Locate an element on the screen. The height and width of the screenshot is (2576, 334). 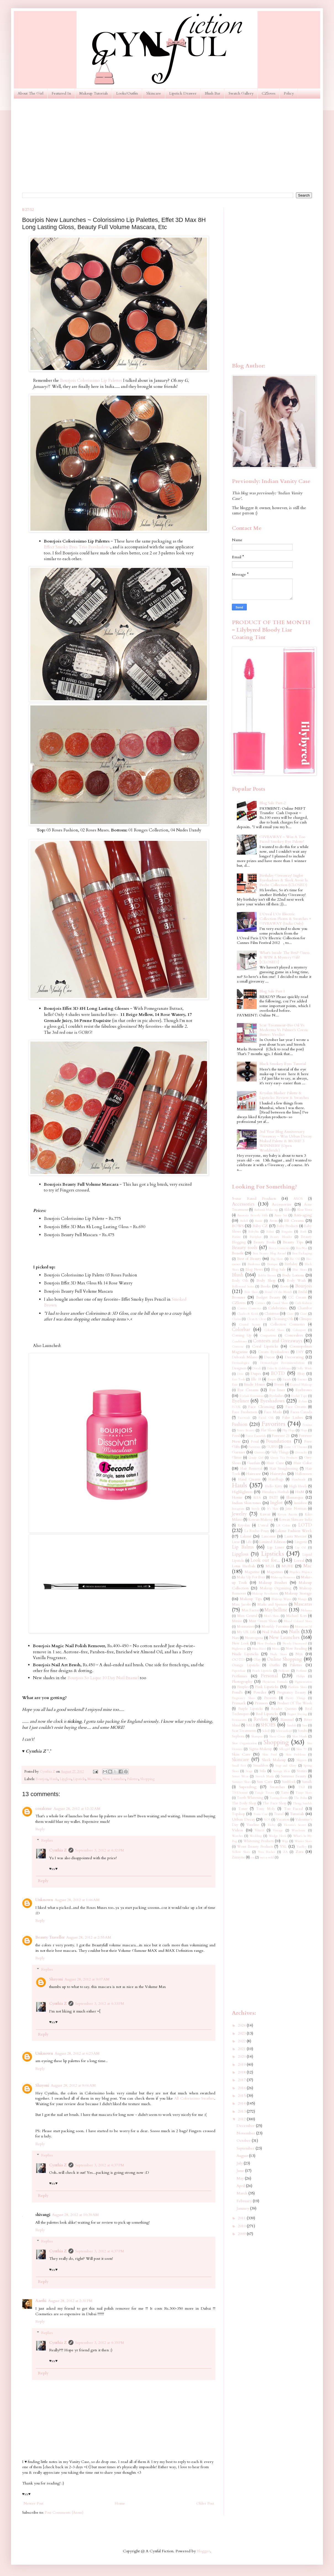
Effect Smoky Eyes Trio Eyeshadows is located at coordinates (77, 547).